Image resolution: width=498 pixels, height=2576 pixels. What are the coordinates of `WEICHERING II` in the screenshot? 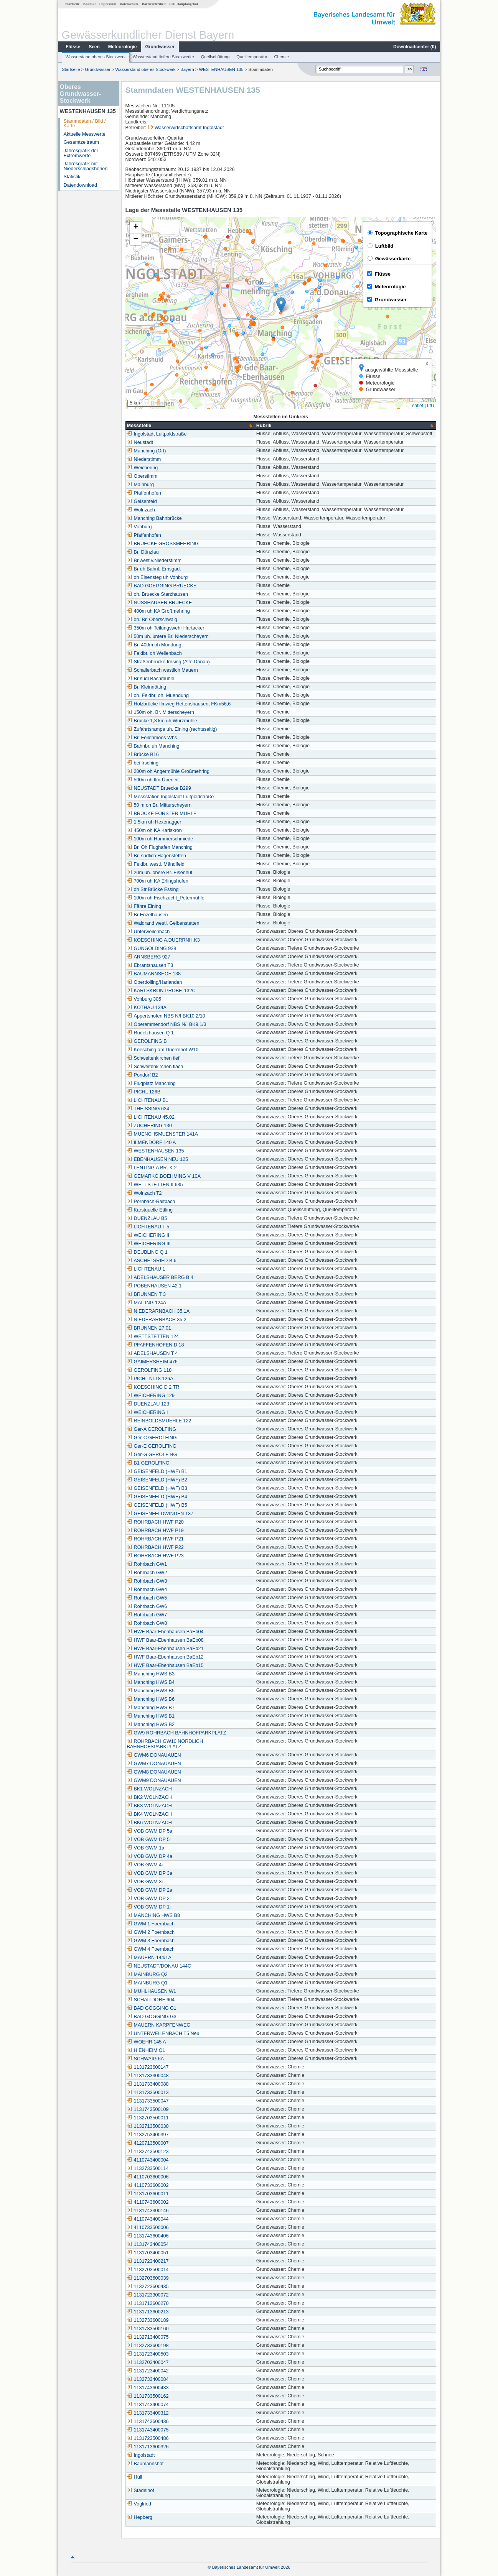 It's located at (148, 1235).